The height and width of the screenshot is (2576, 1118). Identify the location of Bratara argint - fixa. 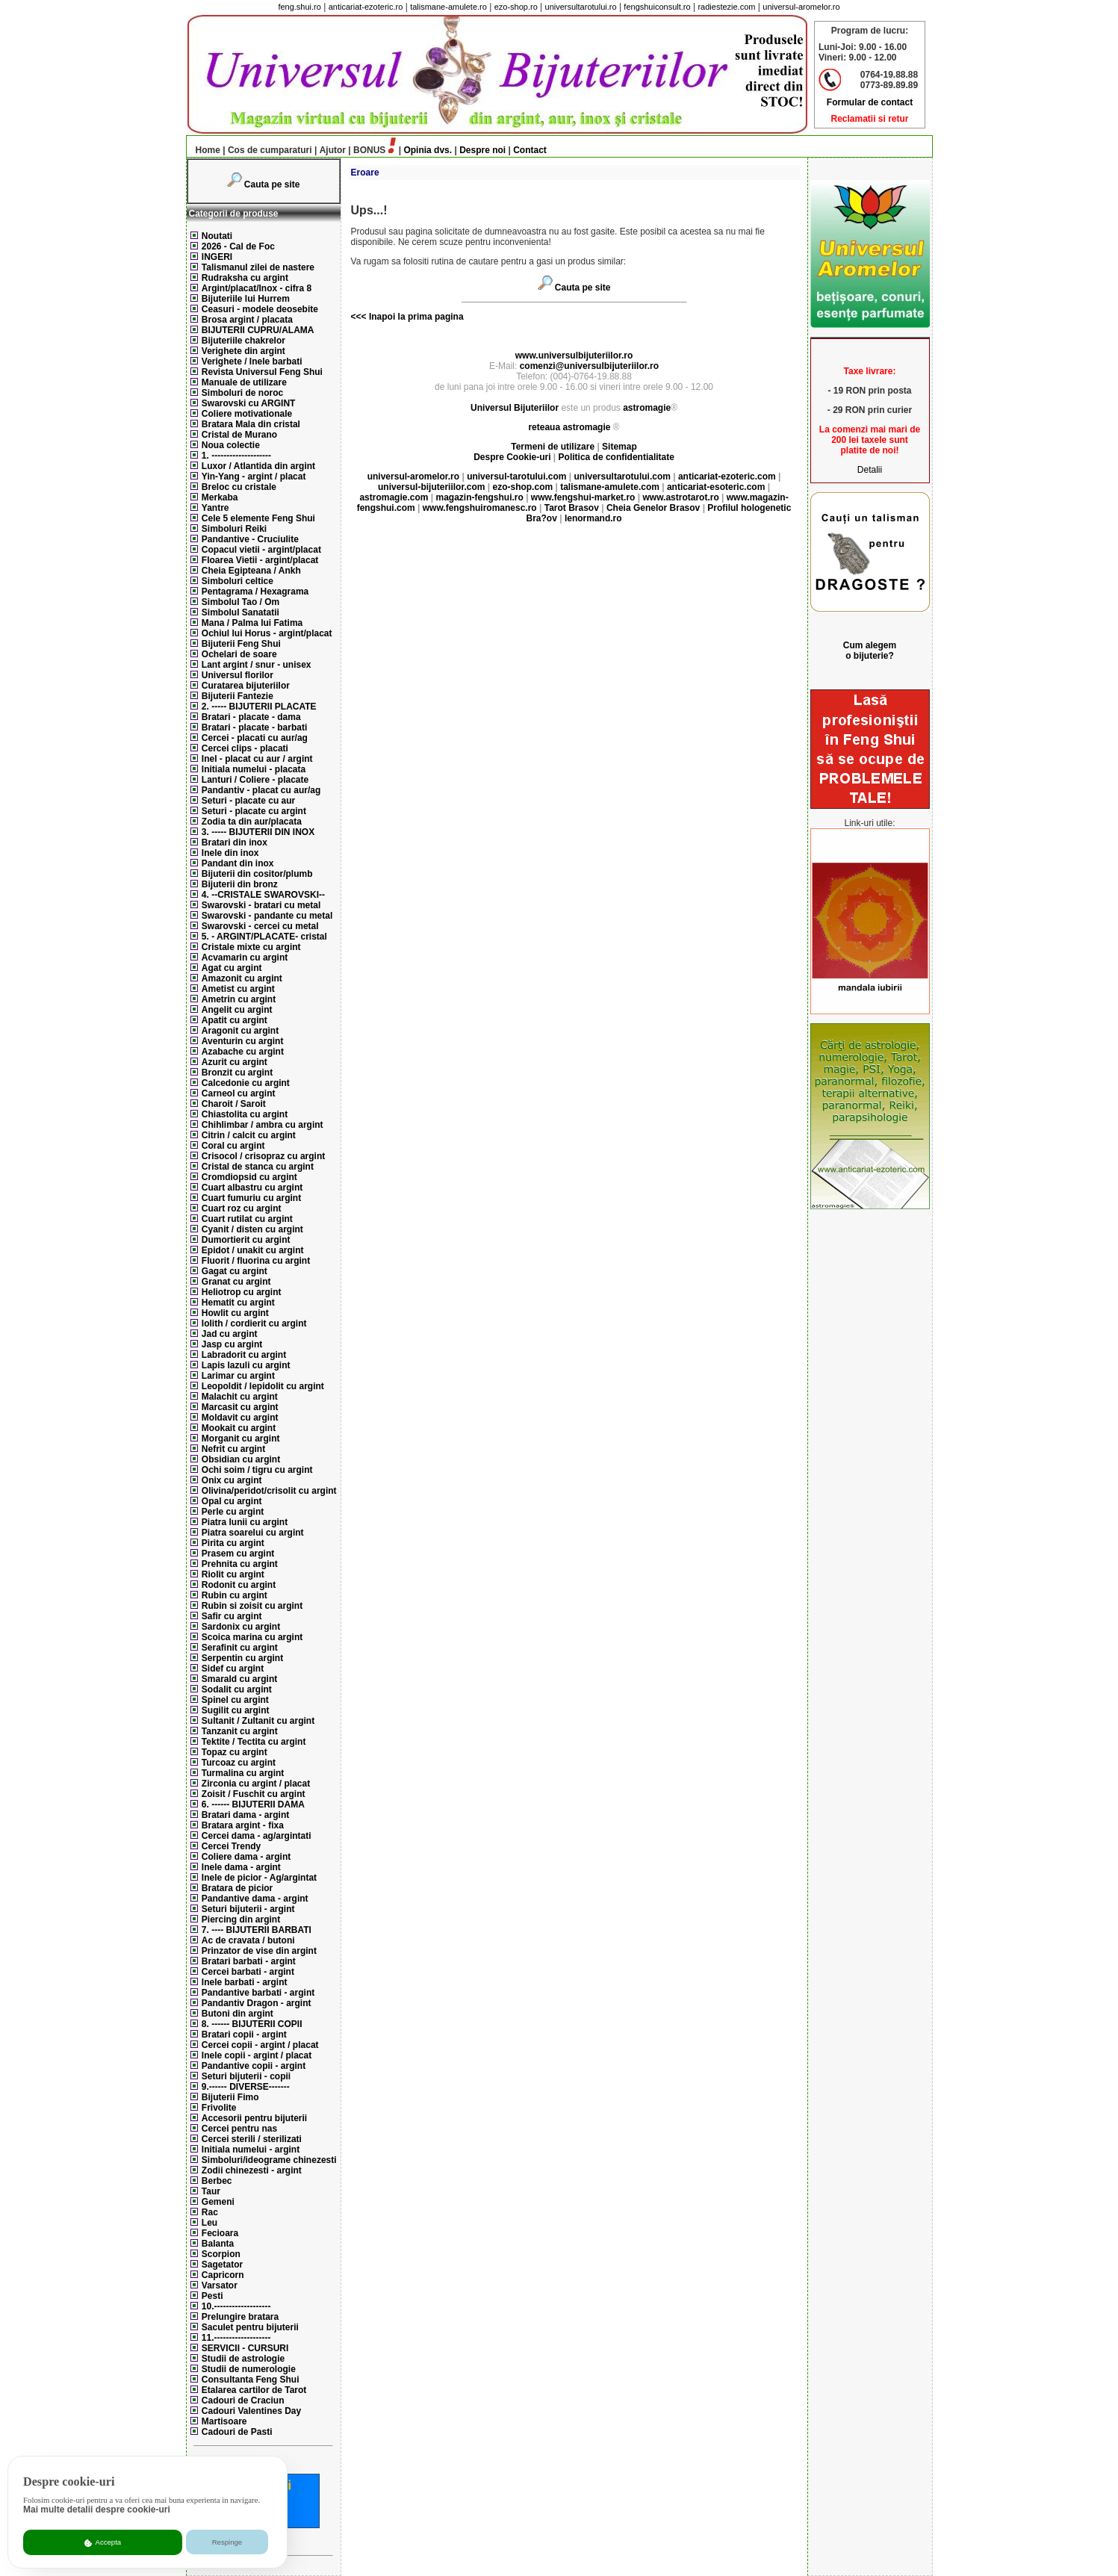
(243, 1825).